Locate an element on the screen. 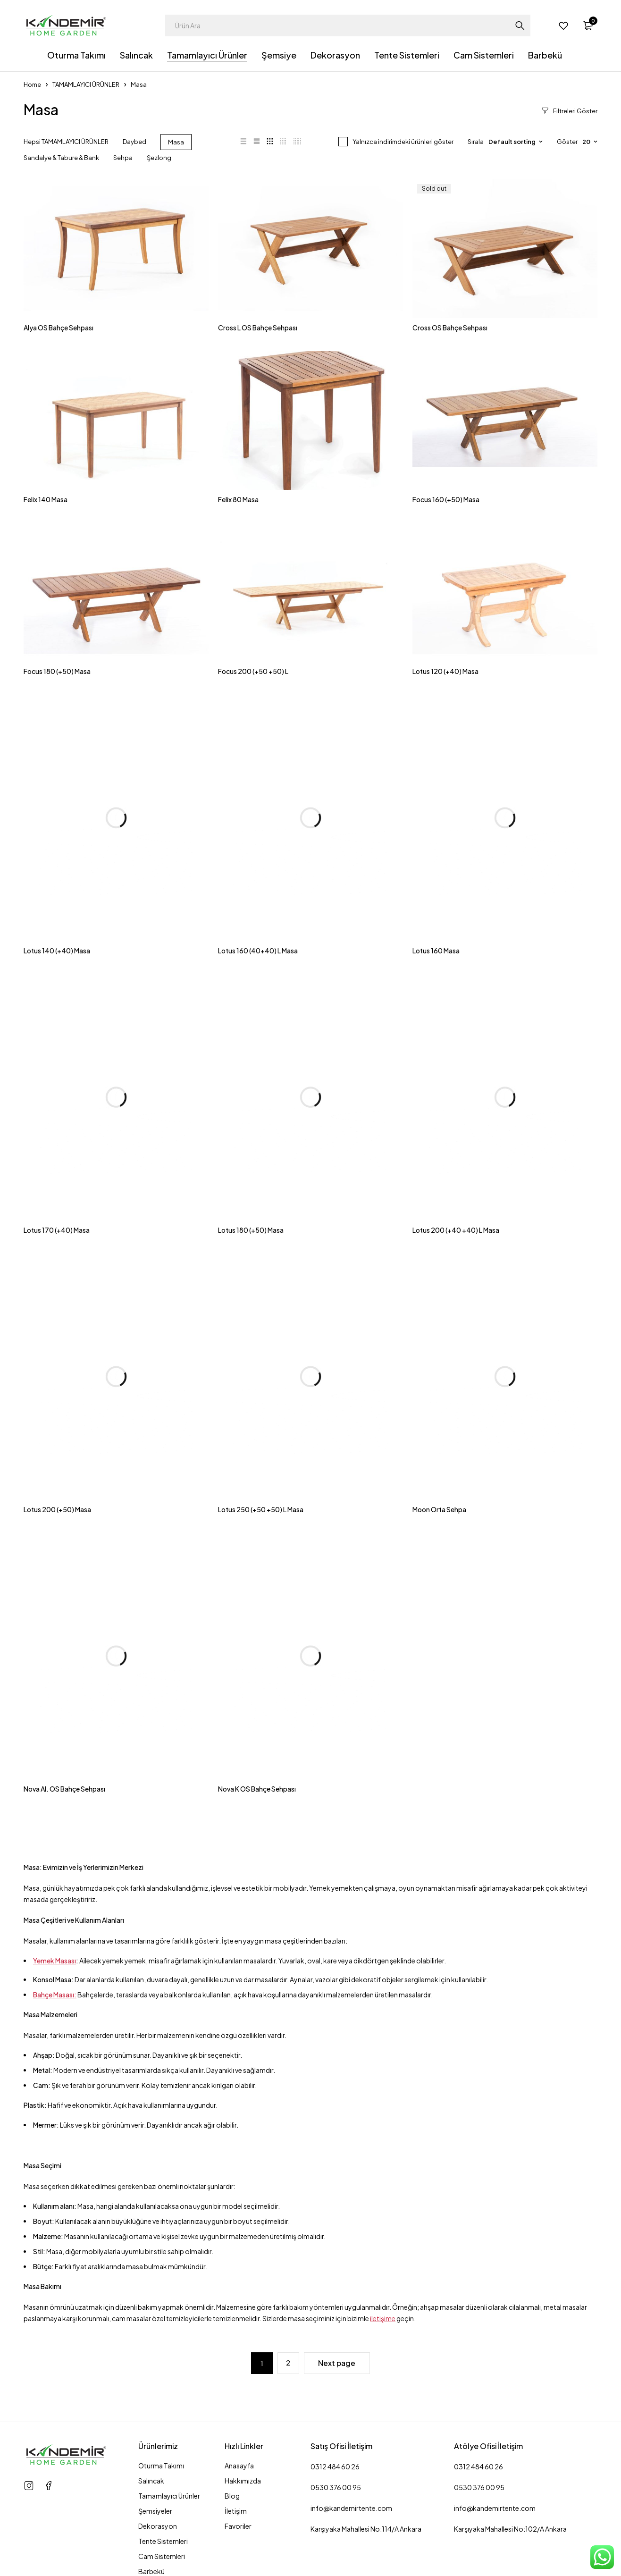 This screenshot has height=2576, width=621. Lotus 160 Masa is located at coordinates (436, 950).